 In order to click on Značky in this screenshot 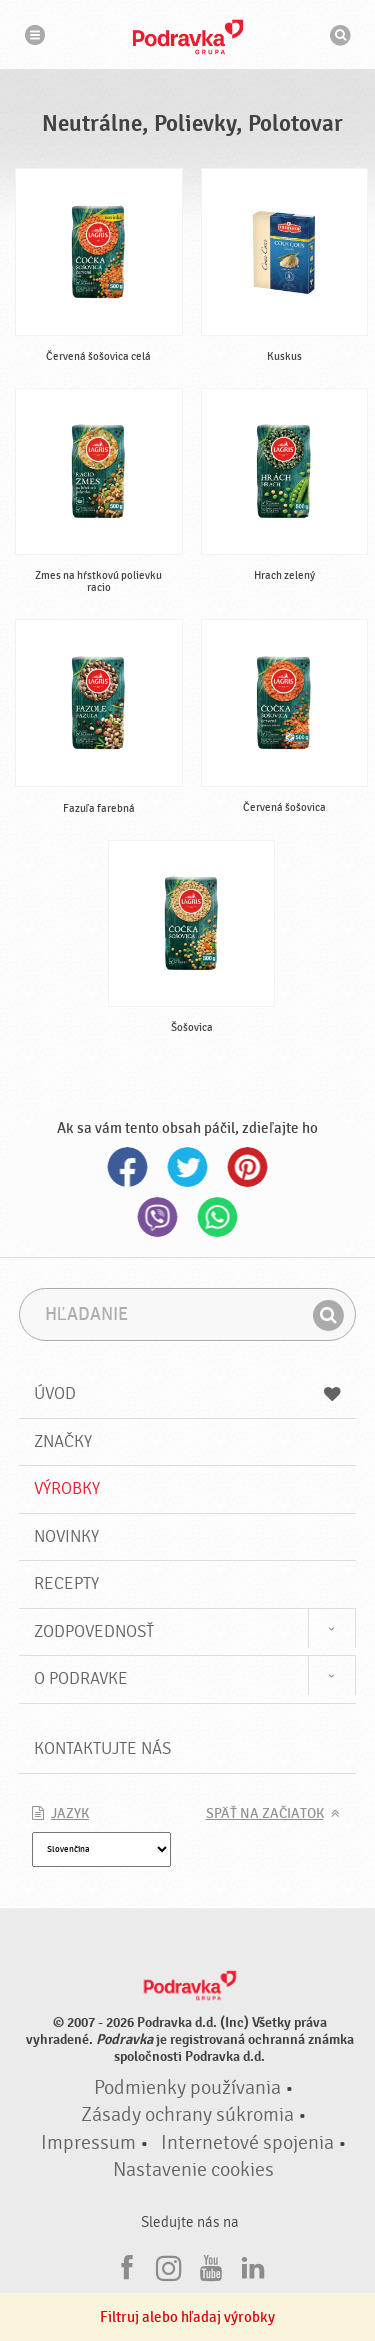, I will do `click(63, 1441)`.